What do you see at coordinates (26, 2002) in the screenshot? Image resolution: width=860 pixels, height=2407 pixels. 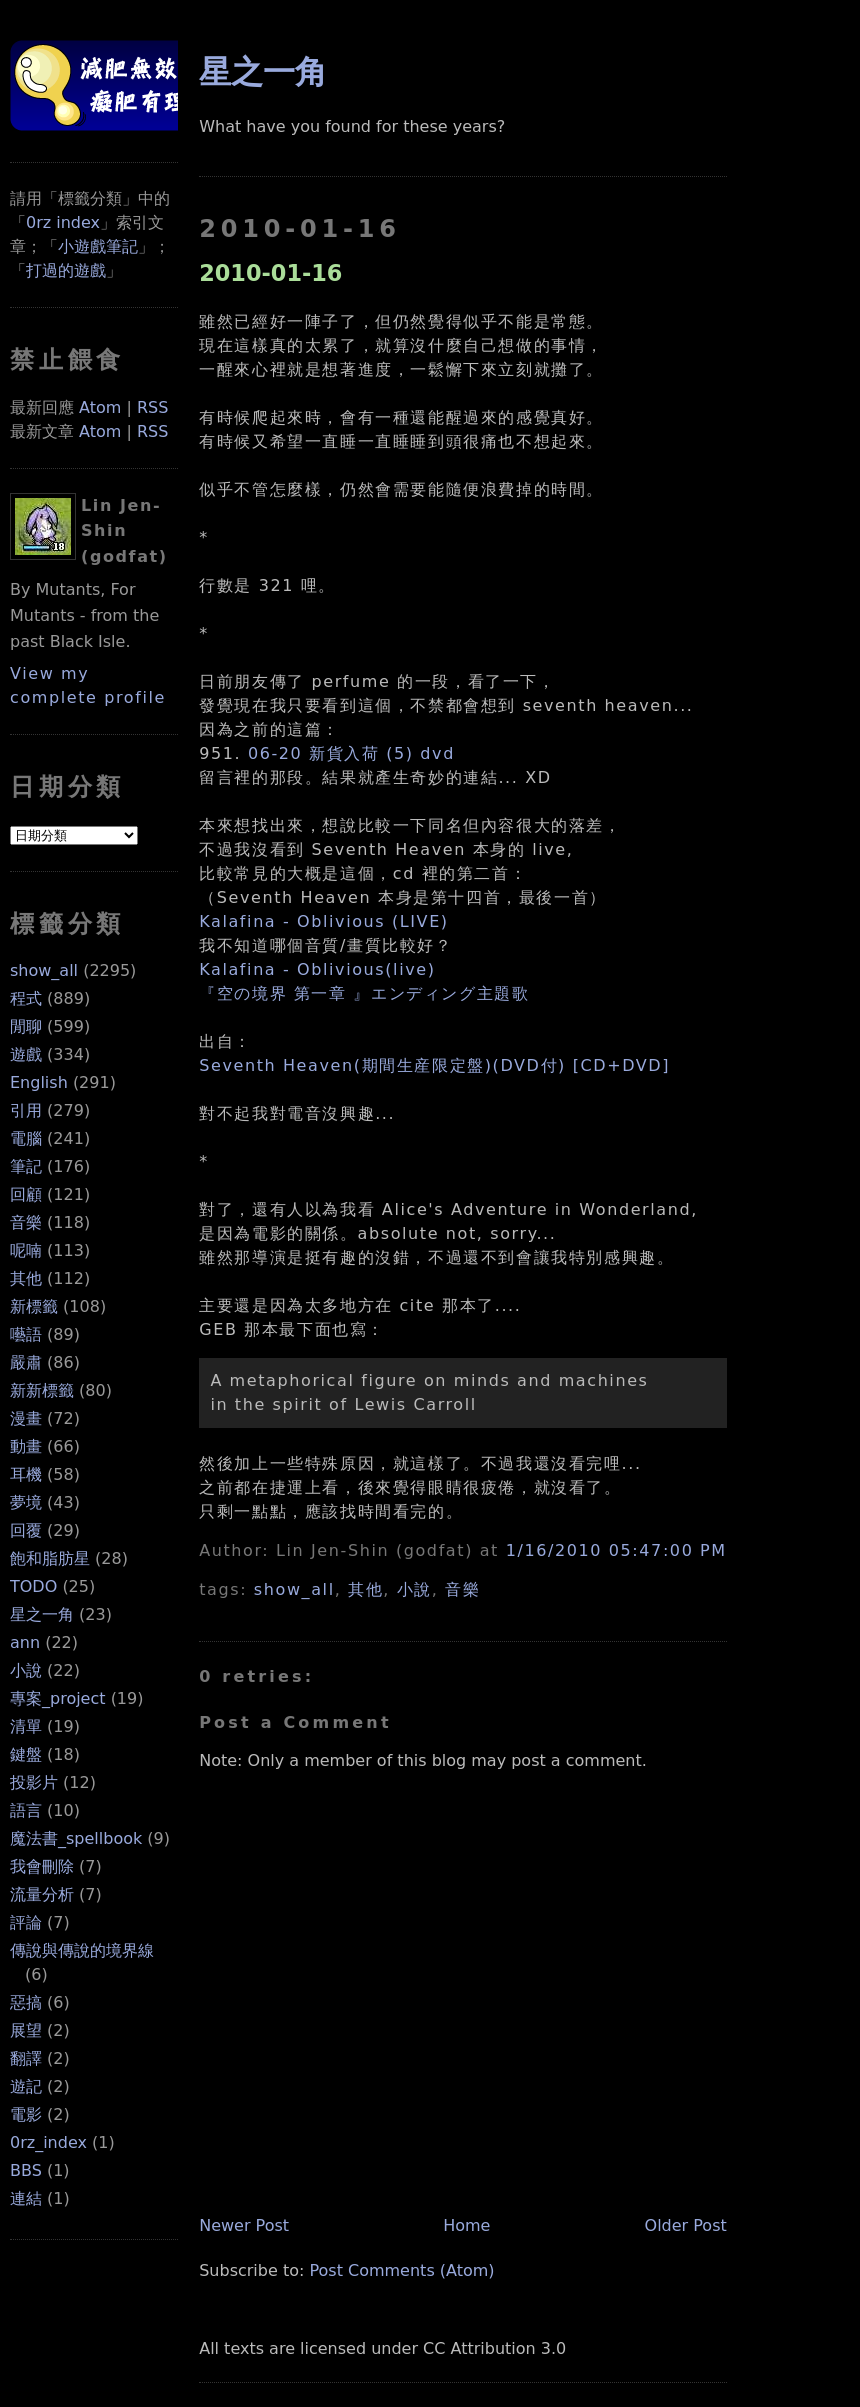 I see `惡搞` at bounding box center [26, 2002].